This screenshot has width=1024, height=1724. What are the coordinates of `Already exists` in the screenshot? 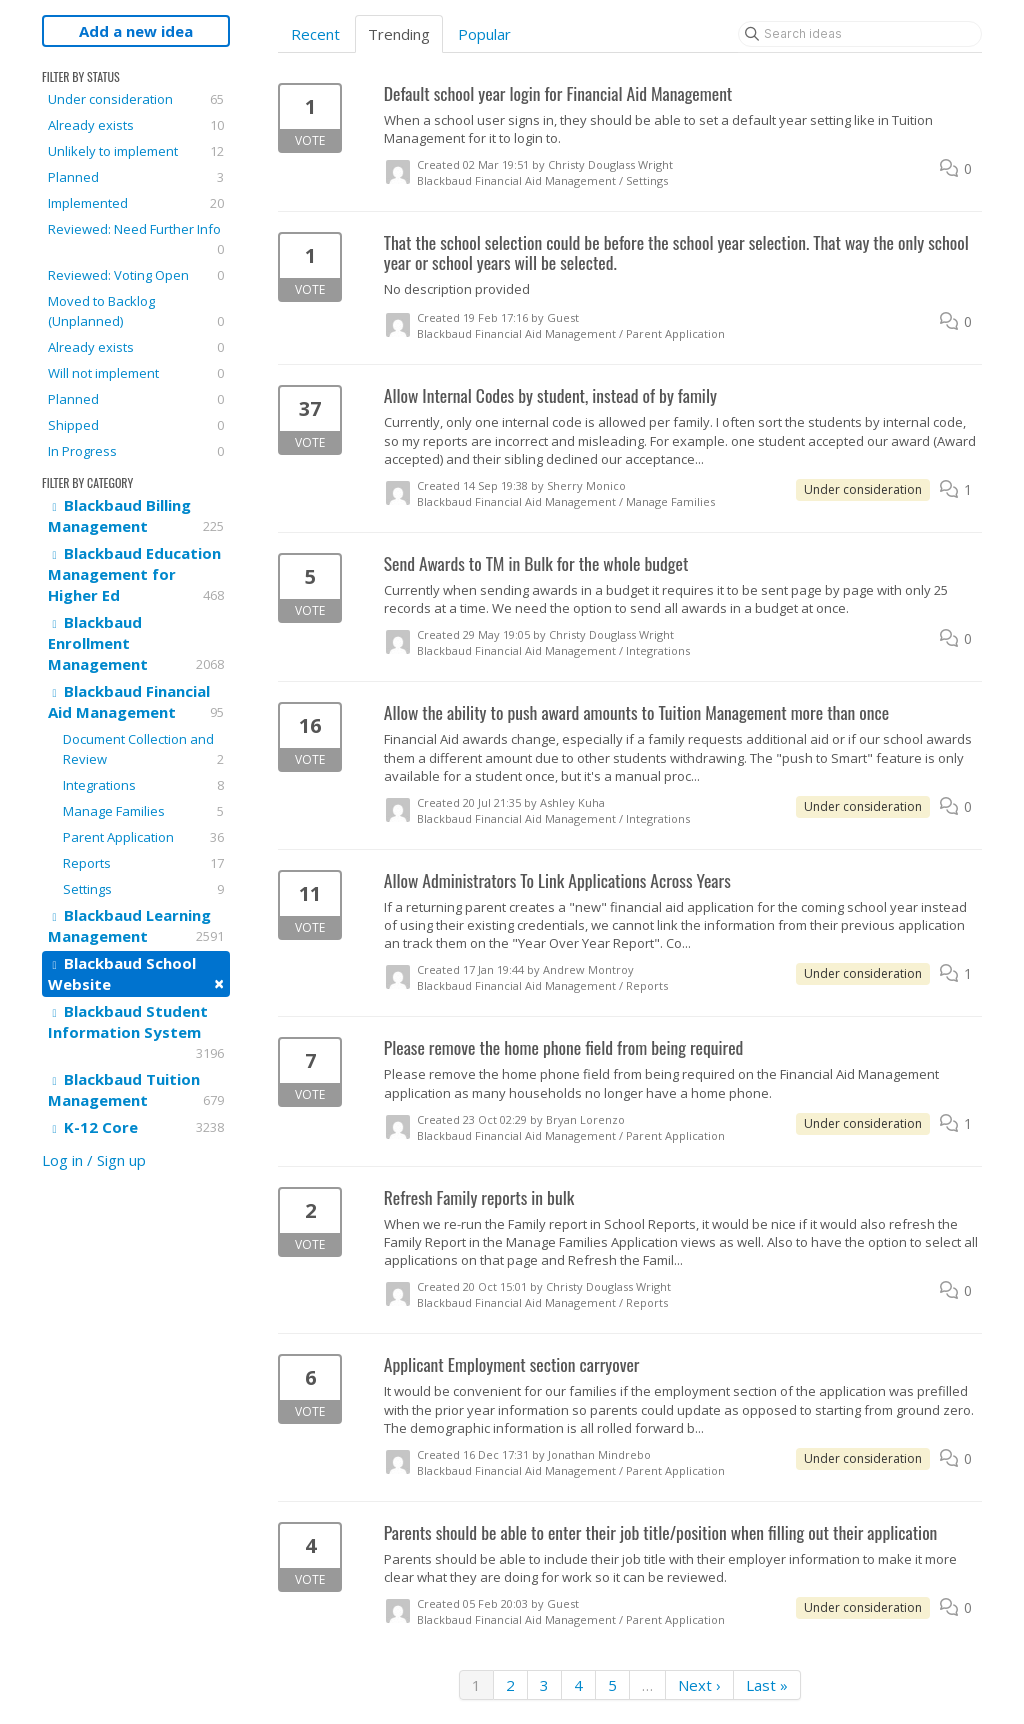 It's located at (136, 125).